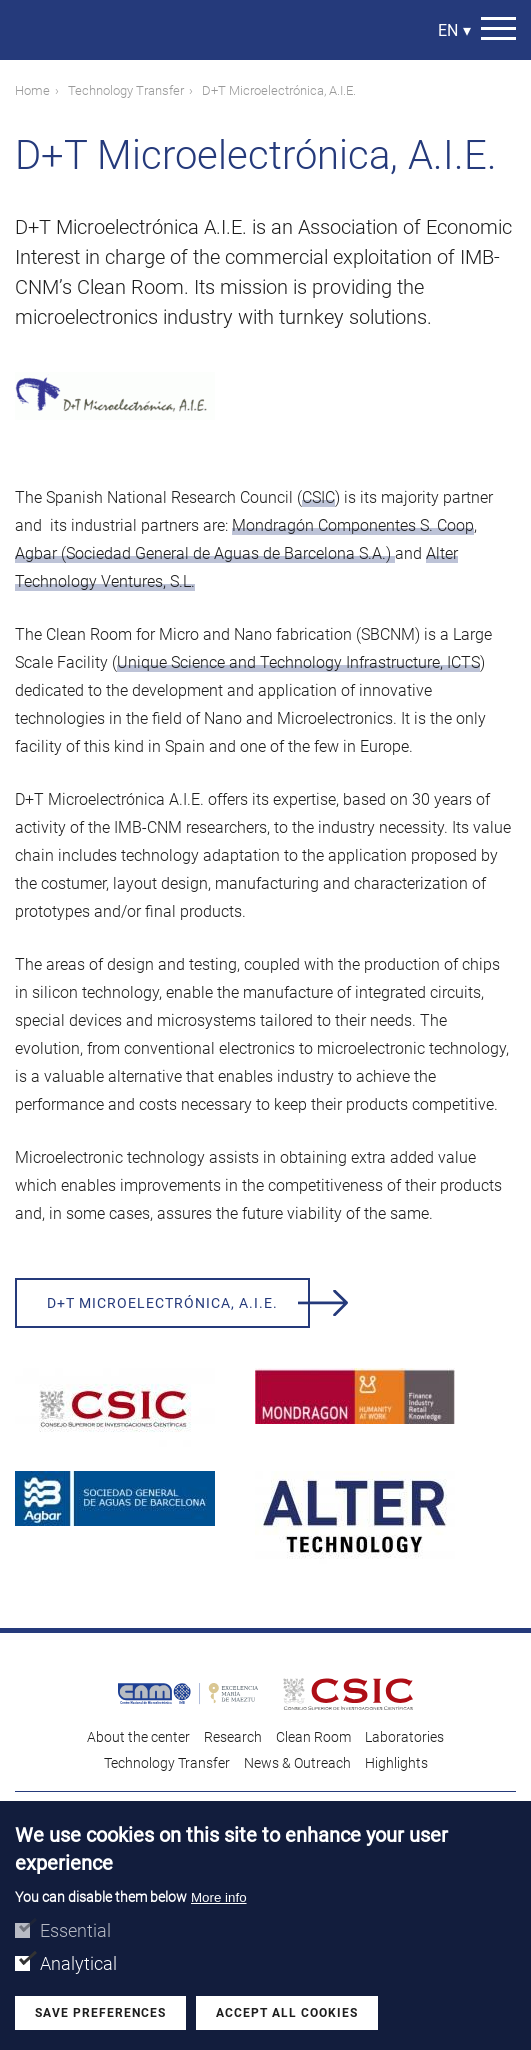 The width and height of the screenshot is (531, 2050). Describe the element at coordinates (100, 2014) in the screenshot. I see `Save preferences` at that location.